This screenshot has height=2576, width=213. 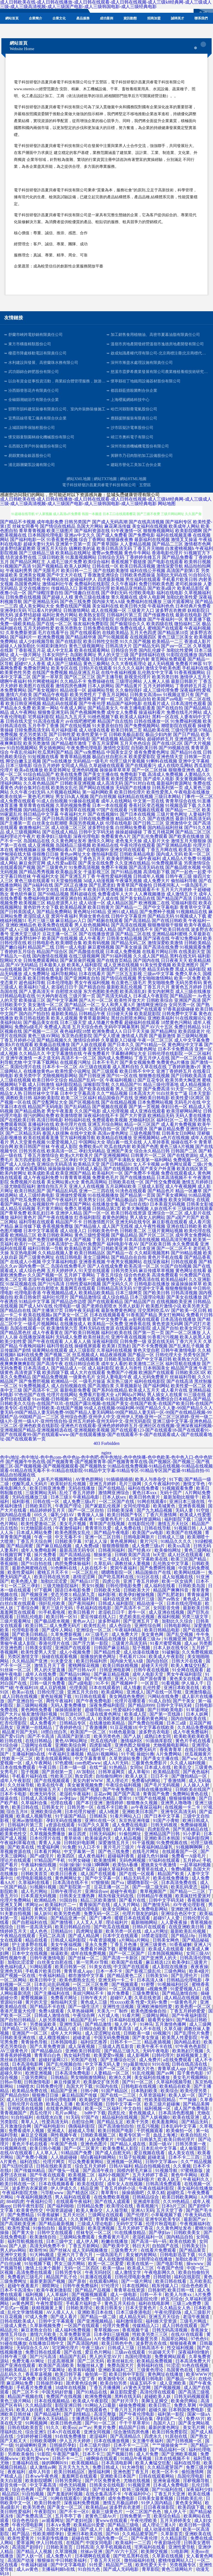 What do you see at coordinates (122, 1159) in the screenshot?
I see `国产丰满熟女` at bounding box center [122, 1159].